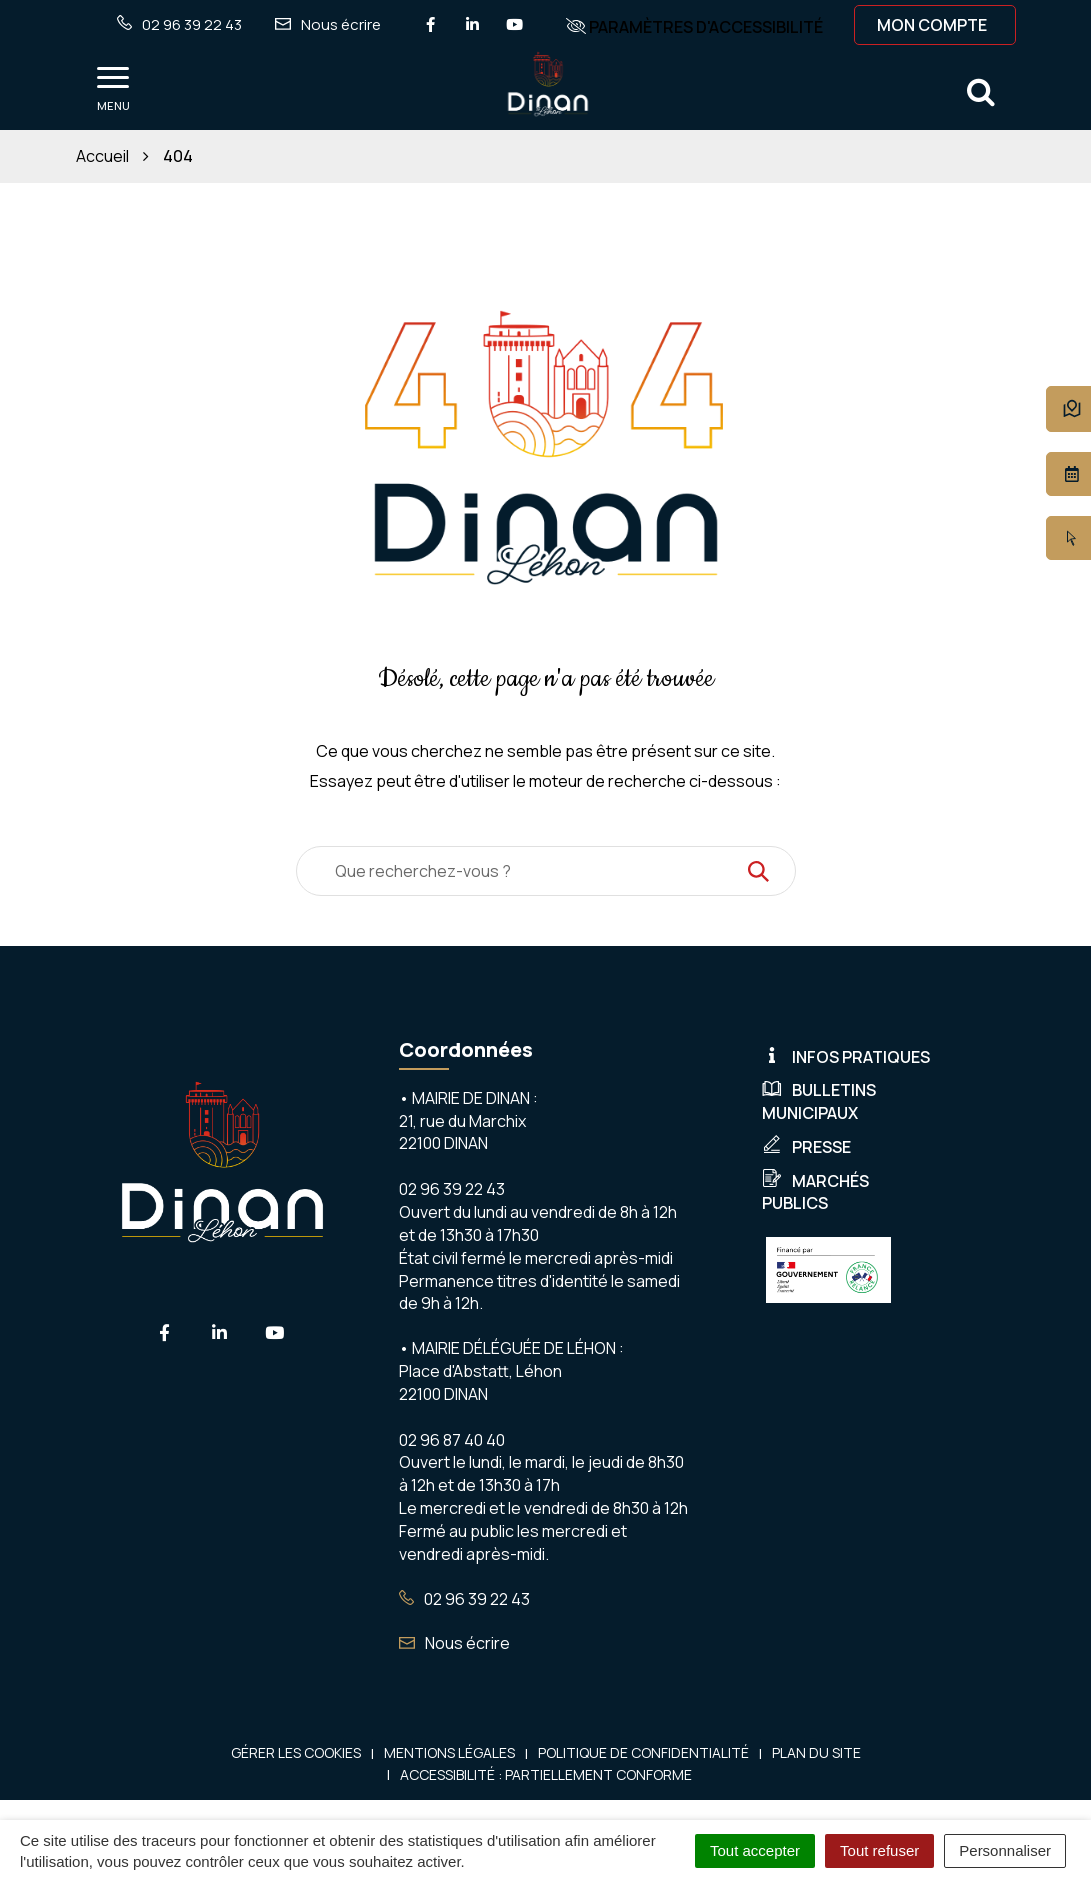 This screenshot has height=1882, width=1091. What do you see at coordinates (932, 25) in the screenshot?
I see `Mon compte` at bounding box center [932, 25].